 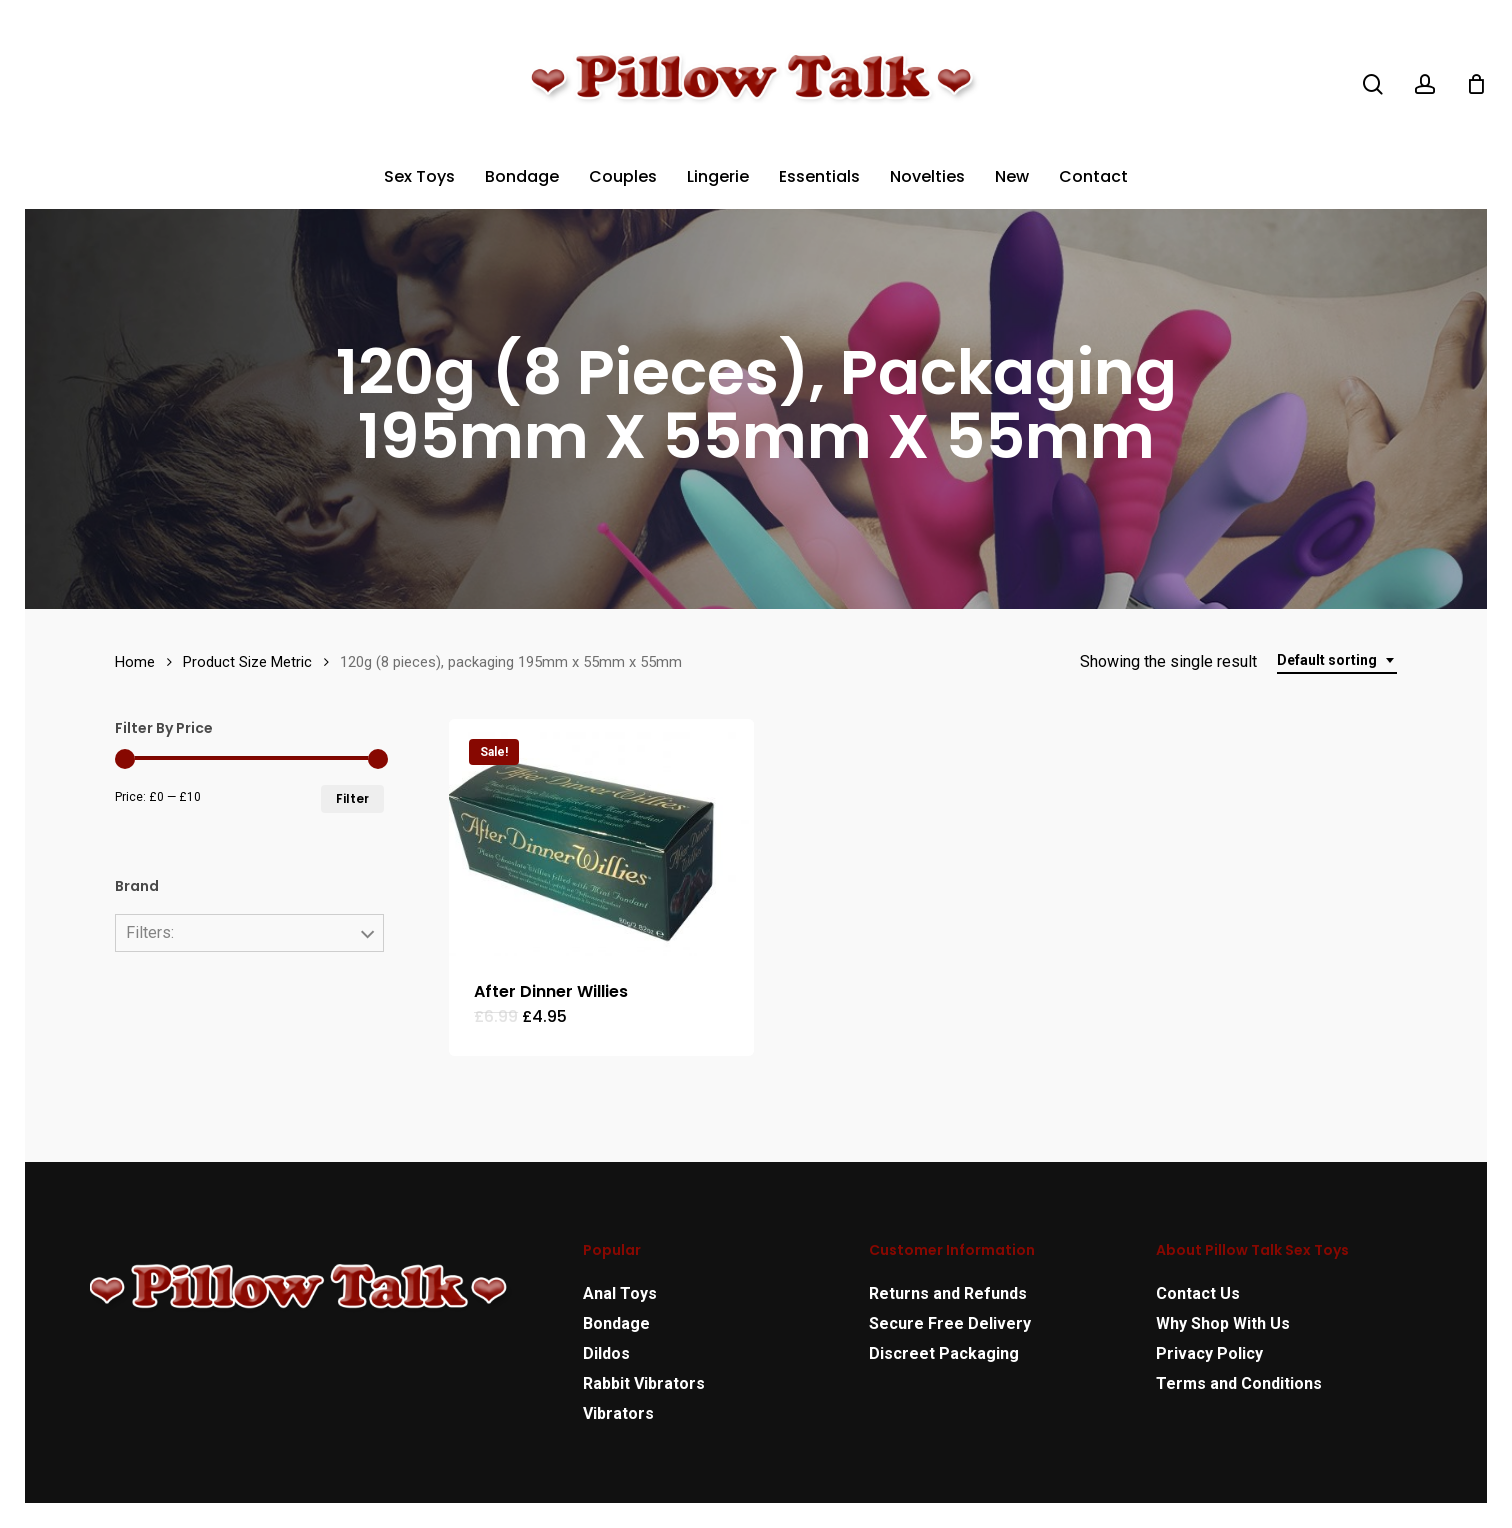 What do you see at coordinates (616, 1323) in the screenshot?
I see `Bondage` at bounding box center [616, 1323].